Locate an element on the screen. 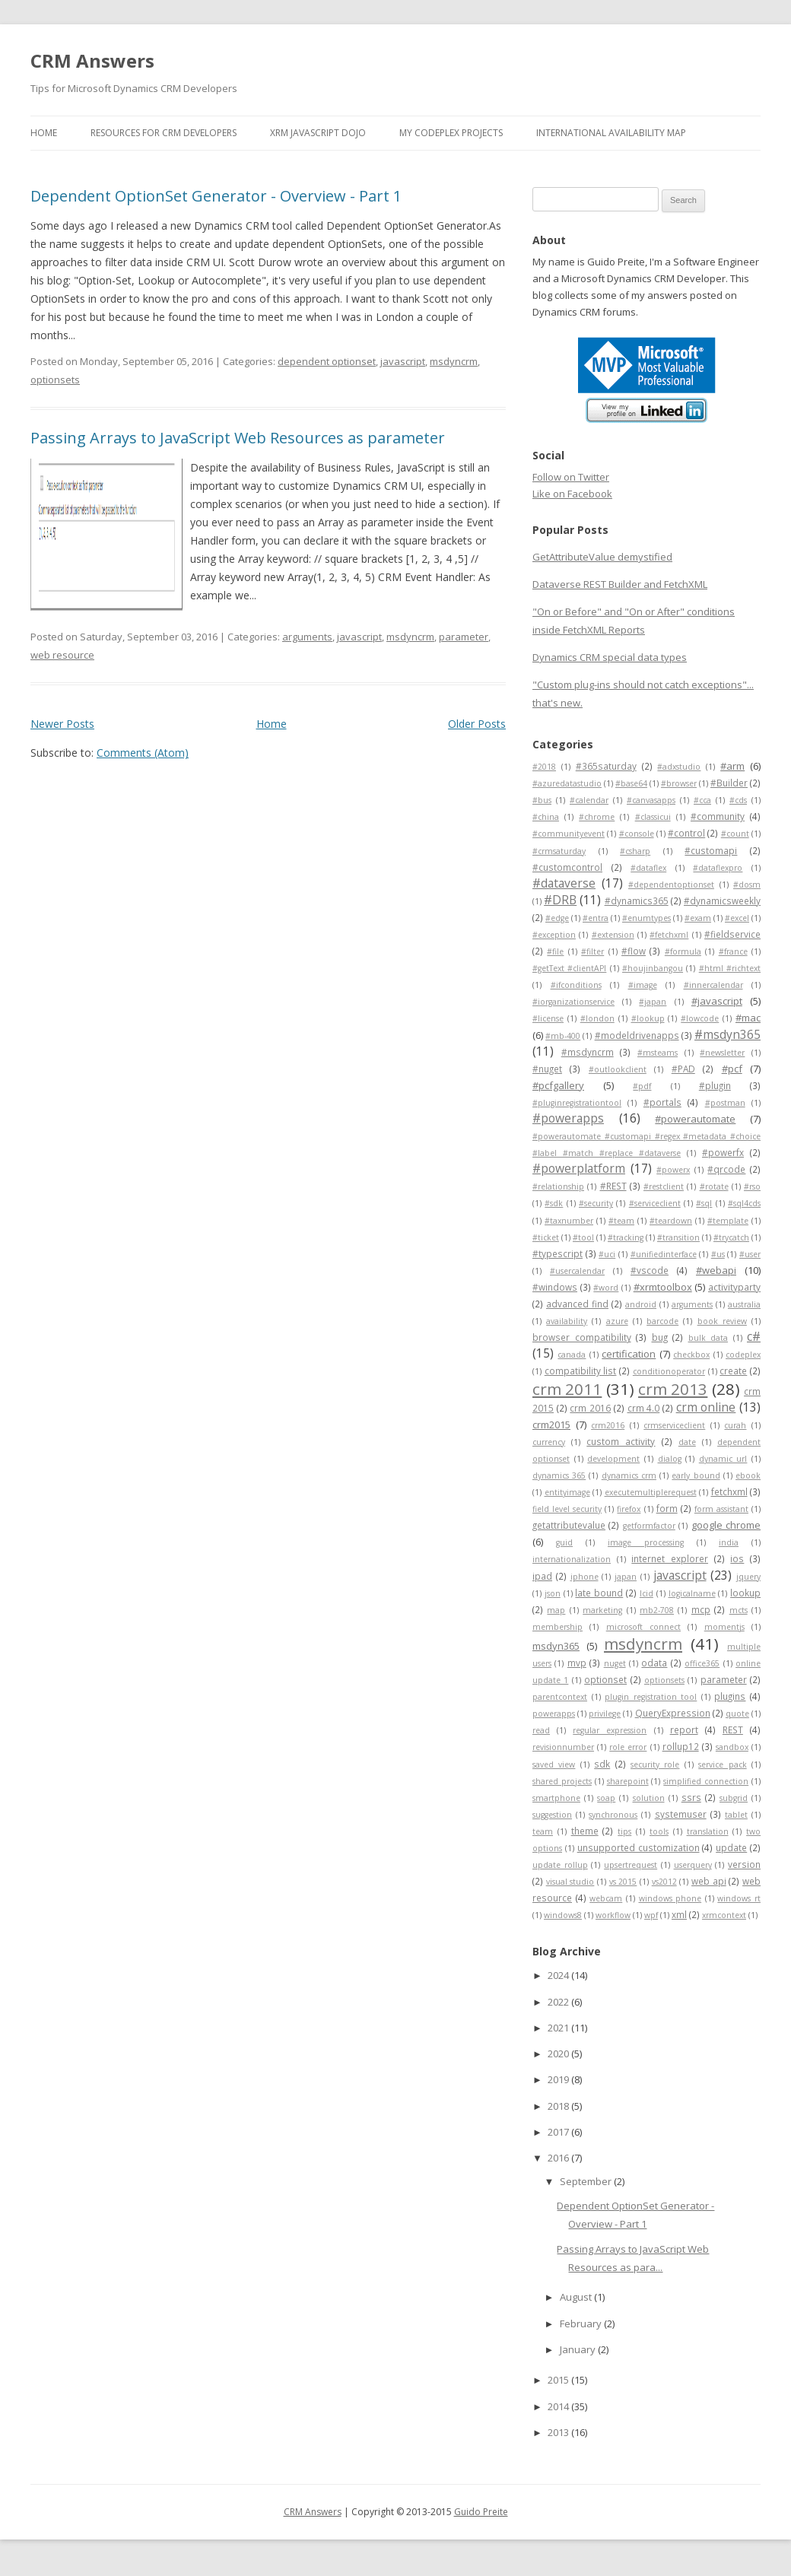  browser compatibility is located at coordinates (581, 1337).